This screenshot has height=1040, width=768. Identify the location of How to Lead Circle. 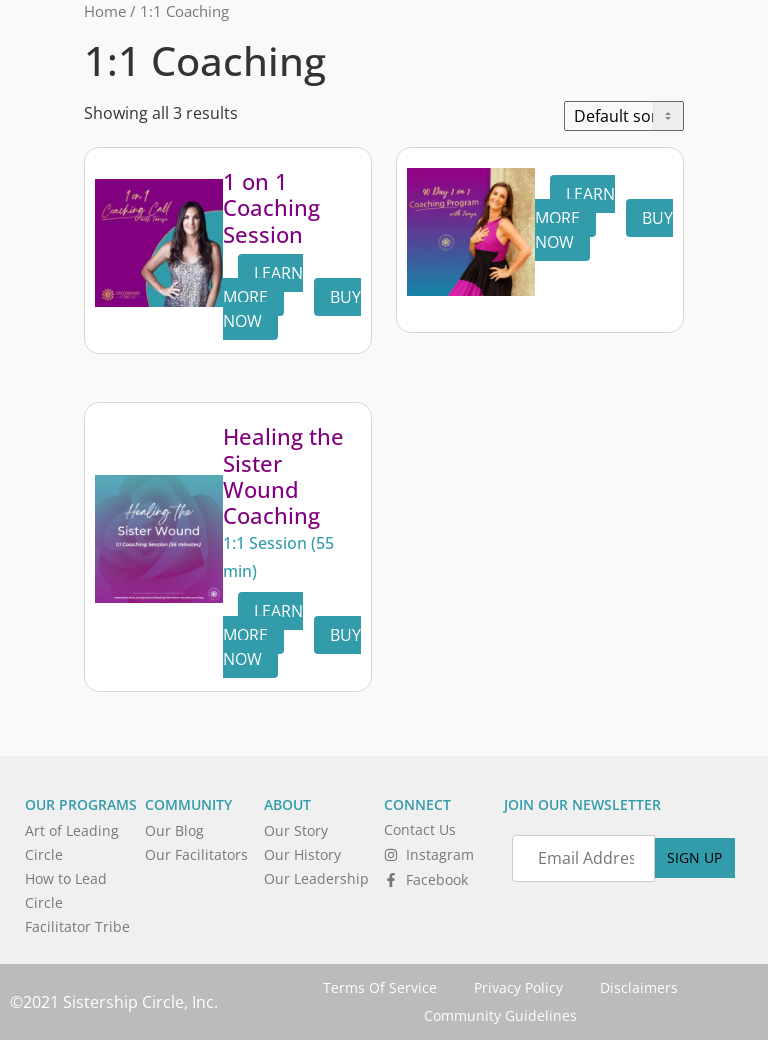
(66, 890).